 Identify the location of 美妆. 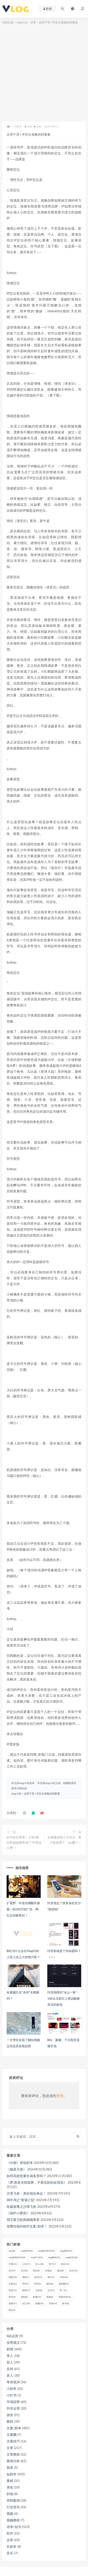
(10, 2487).